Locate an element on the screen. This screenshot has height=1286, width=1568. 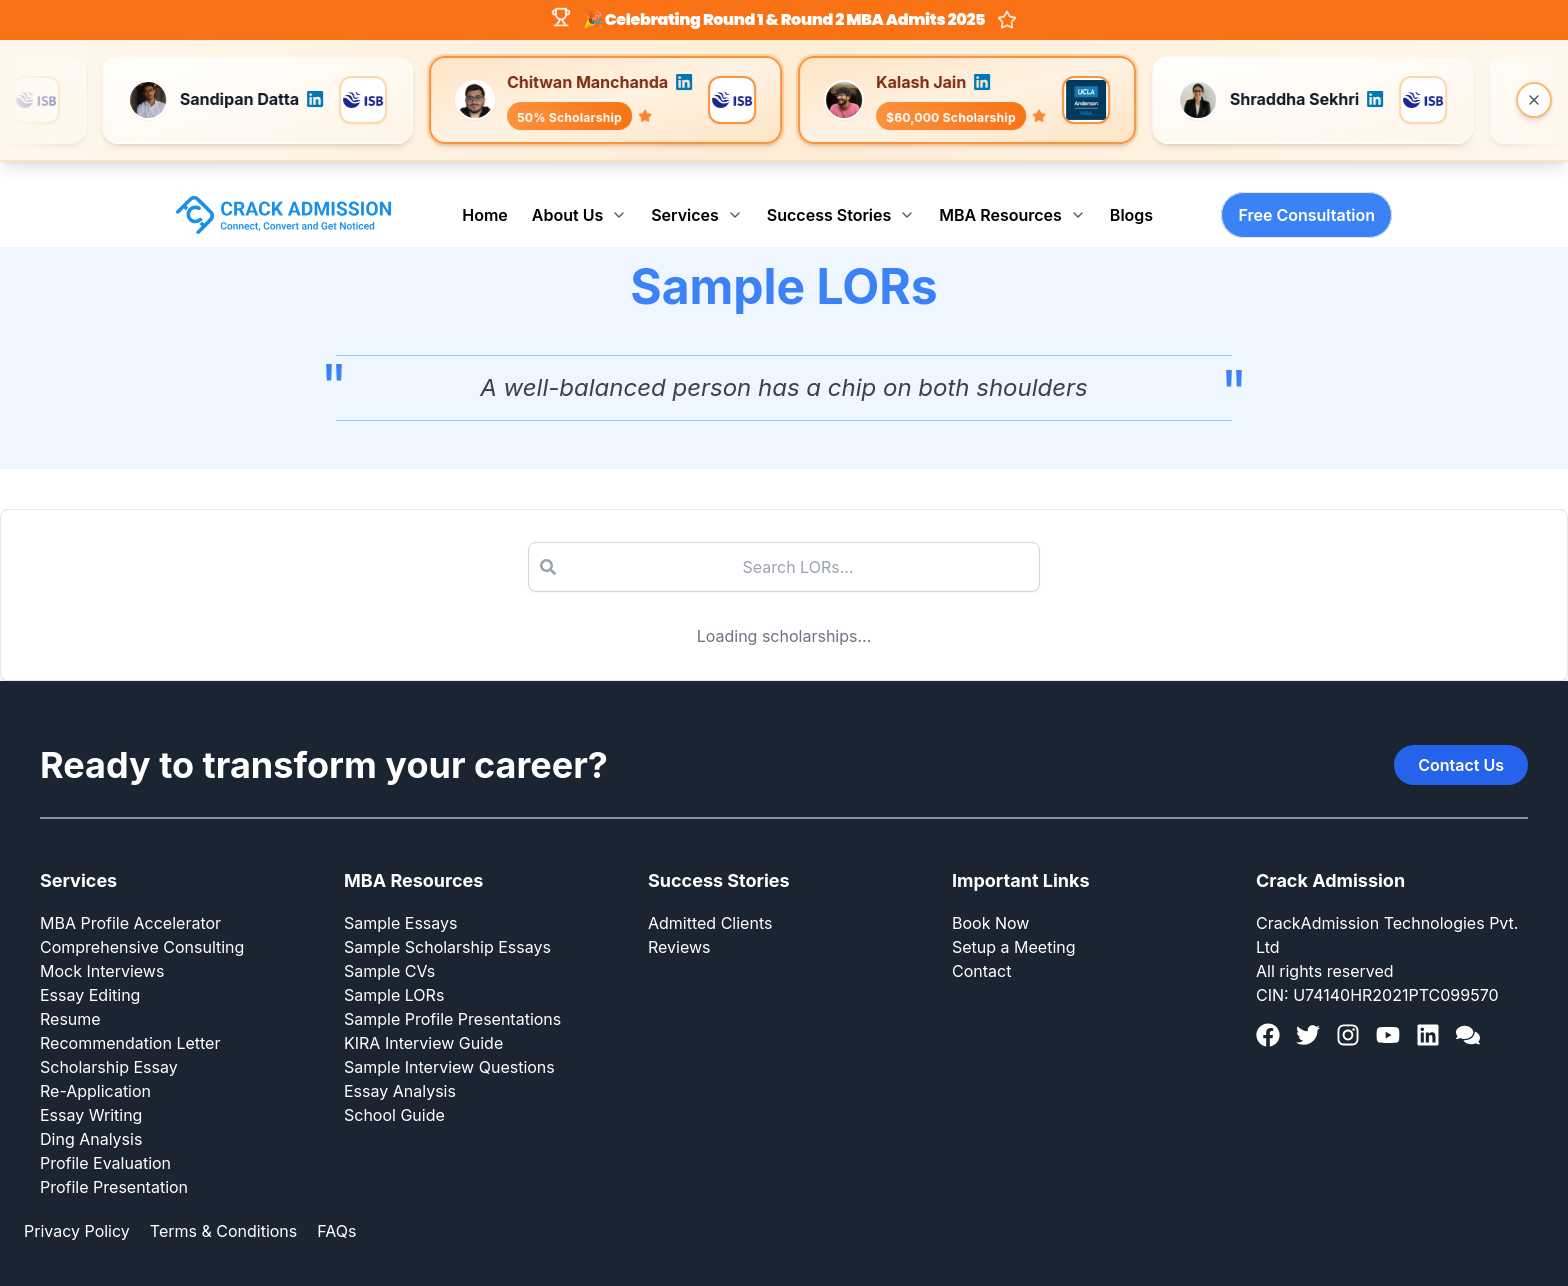
Sample LORs is located at coordinates (394, 974).